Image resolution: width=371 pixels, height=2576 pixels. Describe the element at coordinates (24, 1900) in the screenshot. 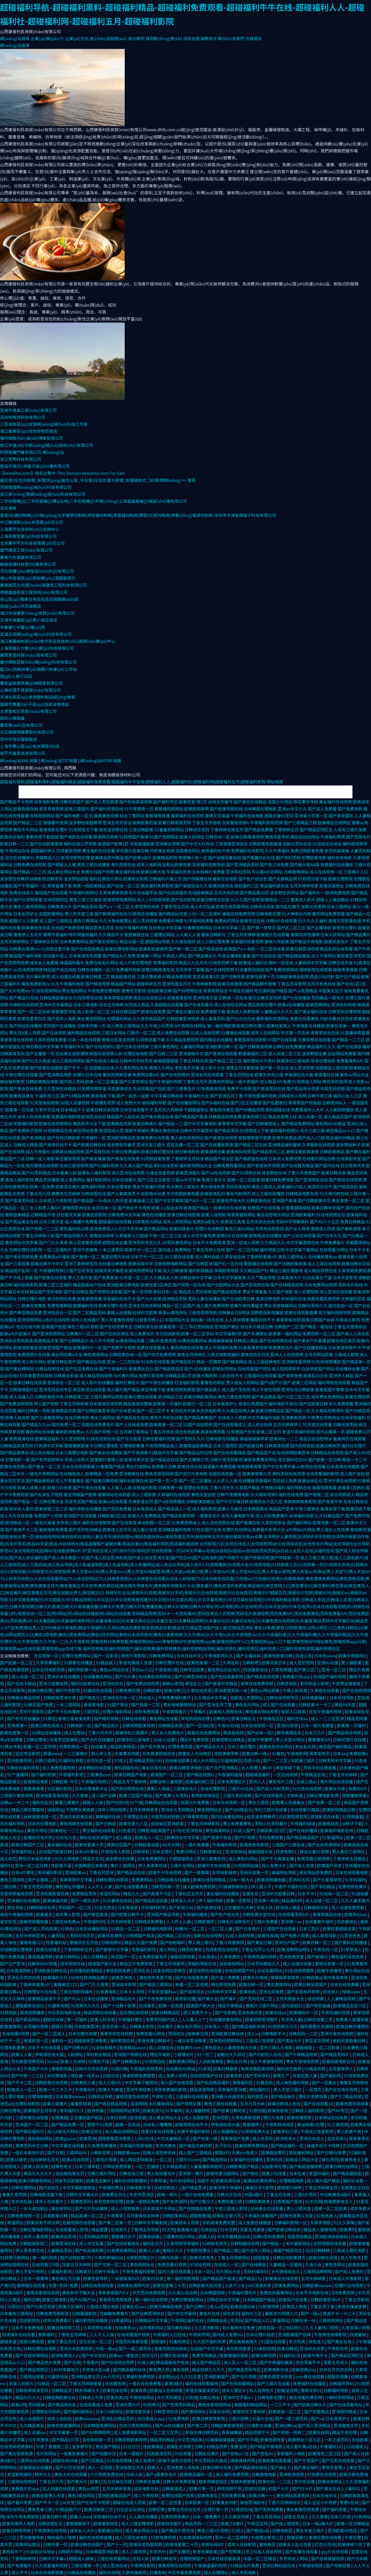

I see `亚洲福利在线播放` at that location.